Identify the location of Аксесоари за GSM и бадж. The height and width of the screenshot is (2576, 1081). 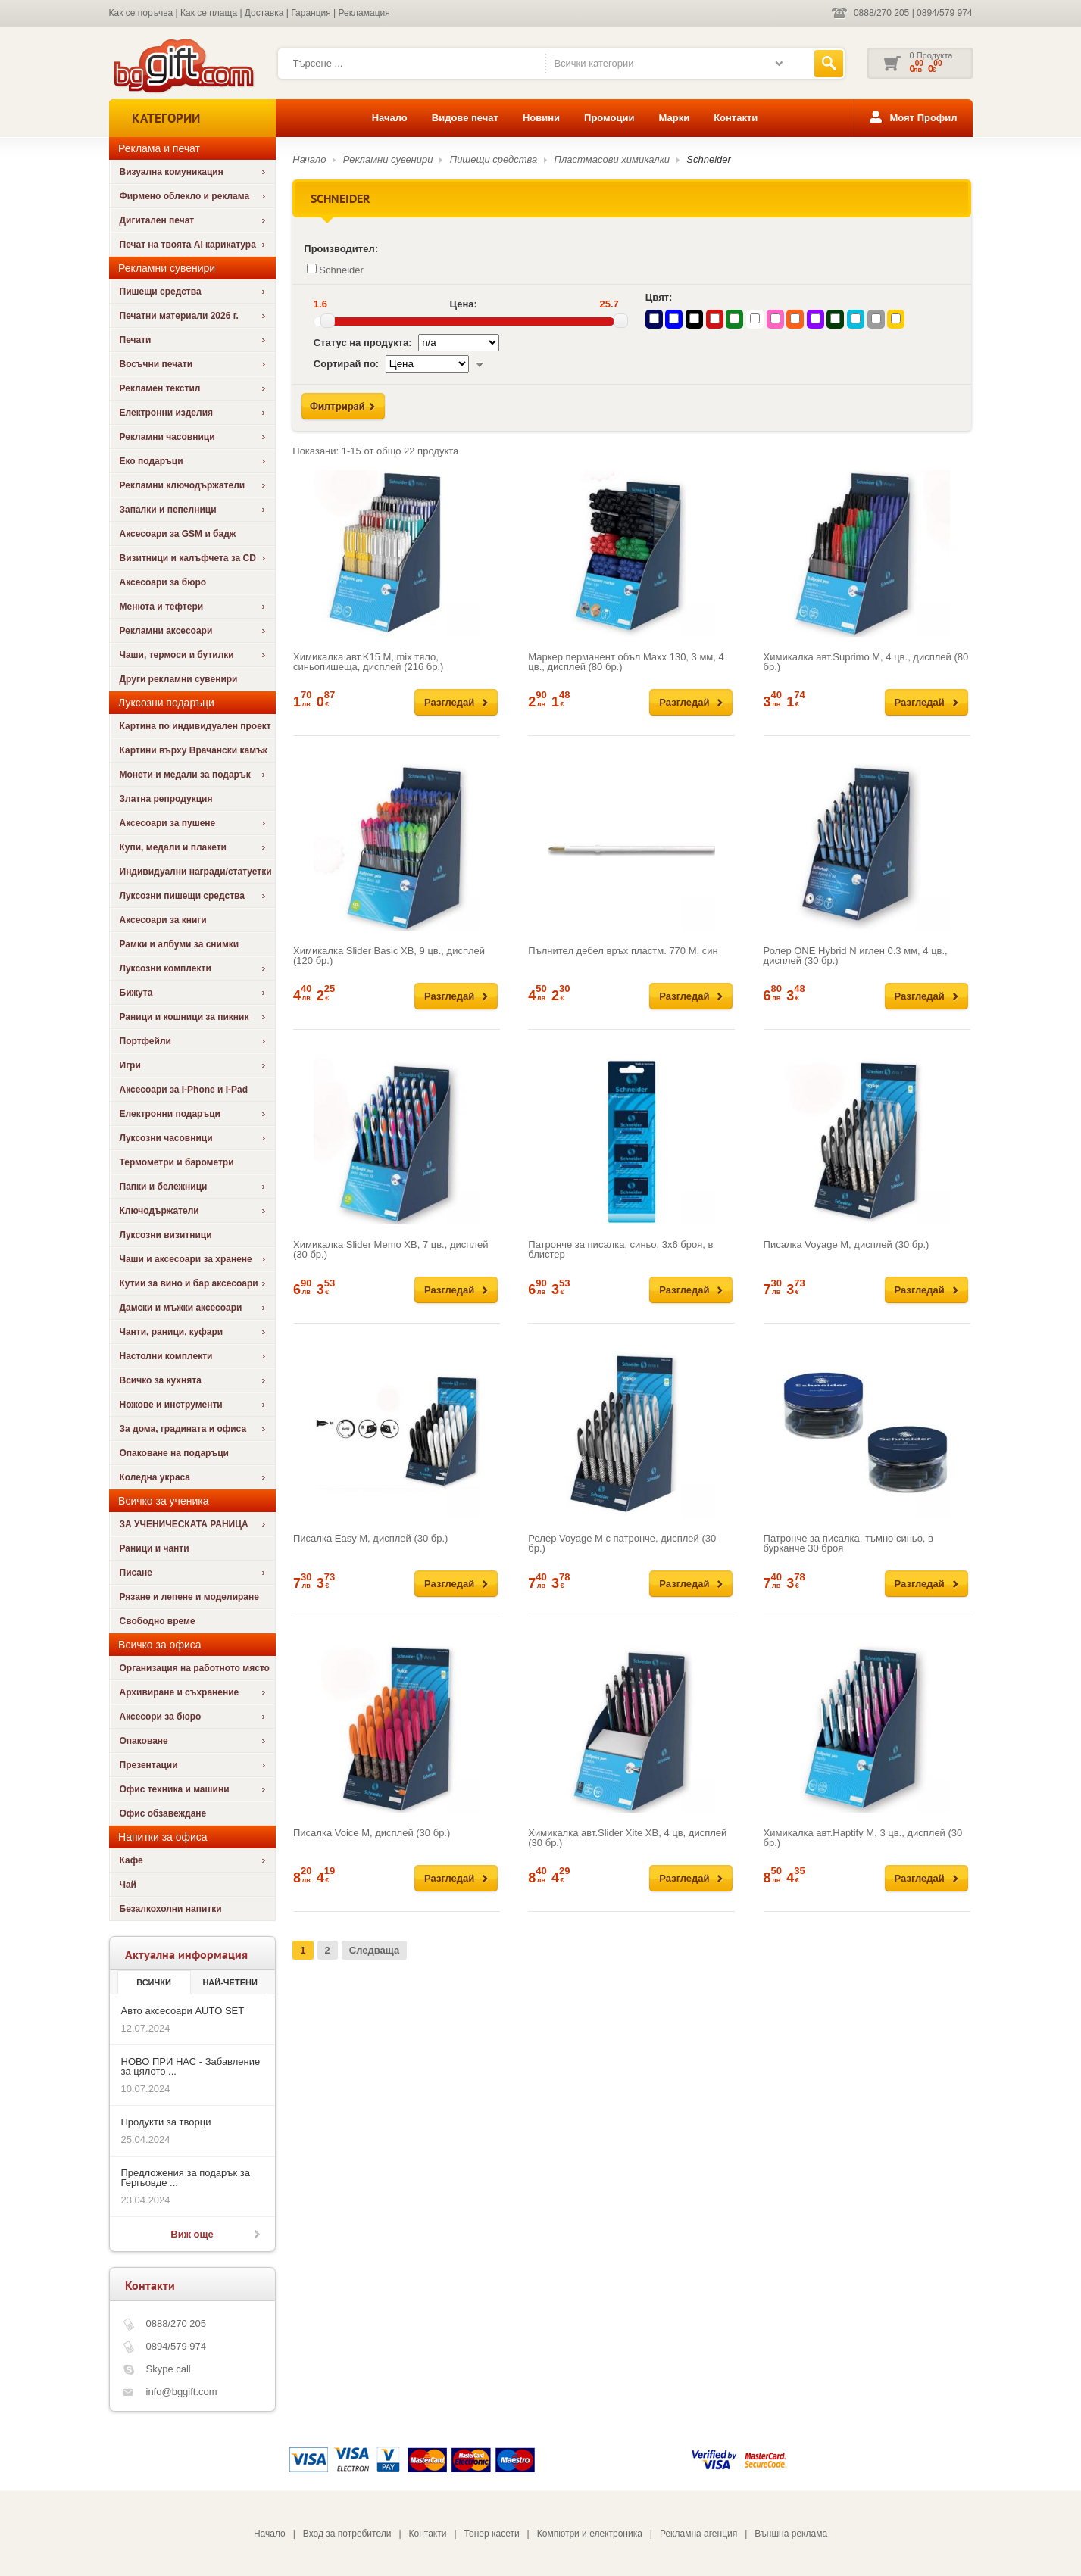
(178, 534).